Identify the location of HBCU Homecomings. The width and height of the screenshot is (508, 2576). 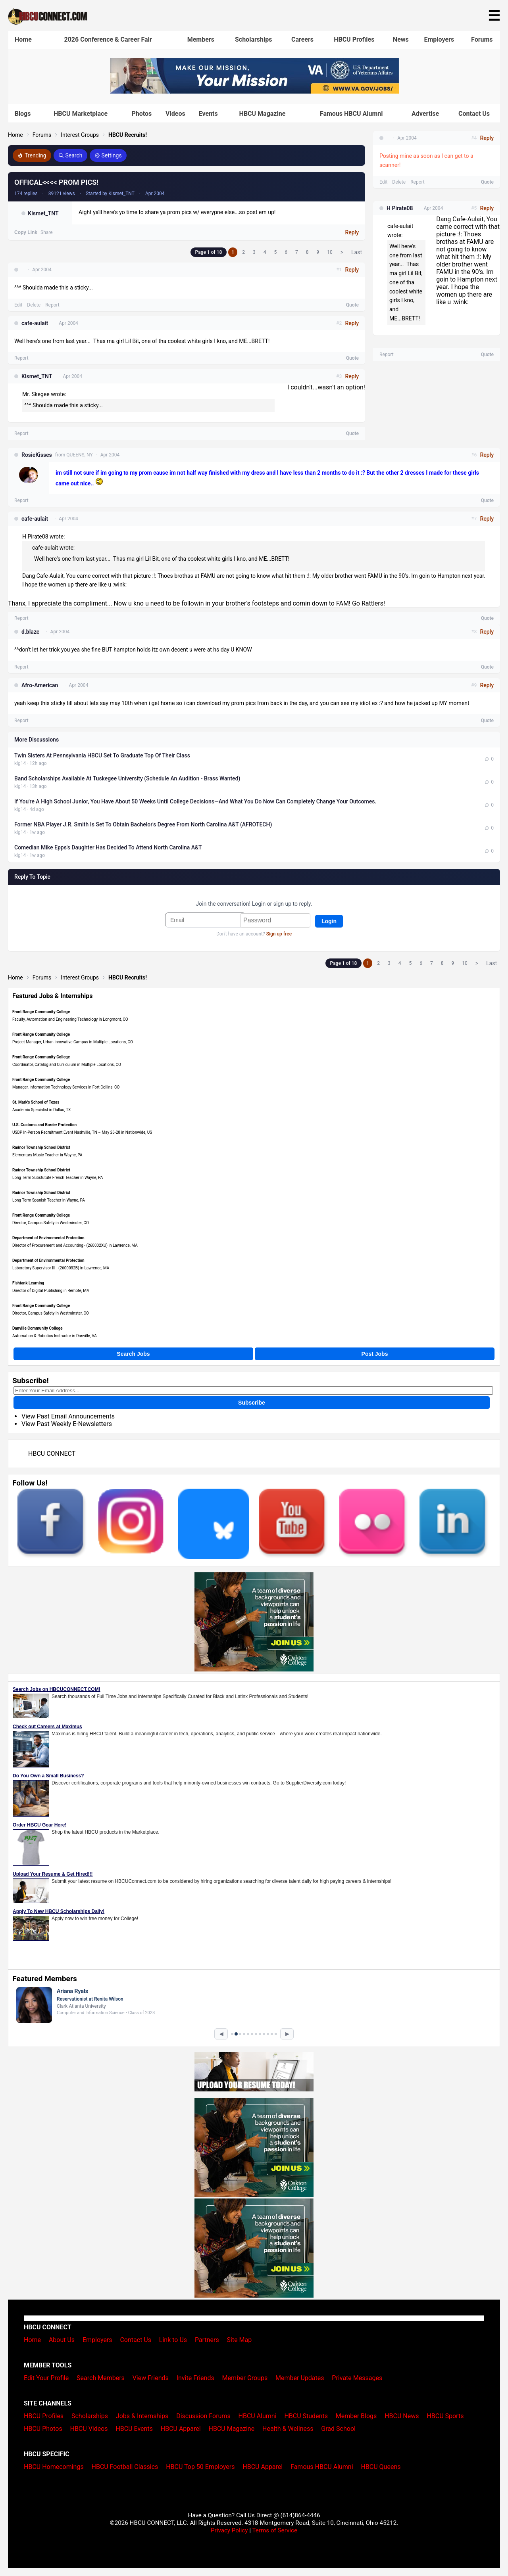
(54, 2467).